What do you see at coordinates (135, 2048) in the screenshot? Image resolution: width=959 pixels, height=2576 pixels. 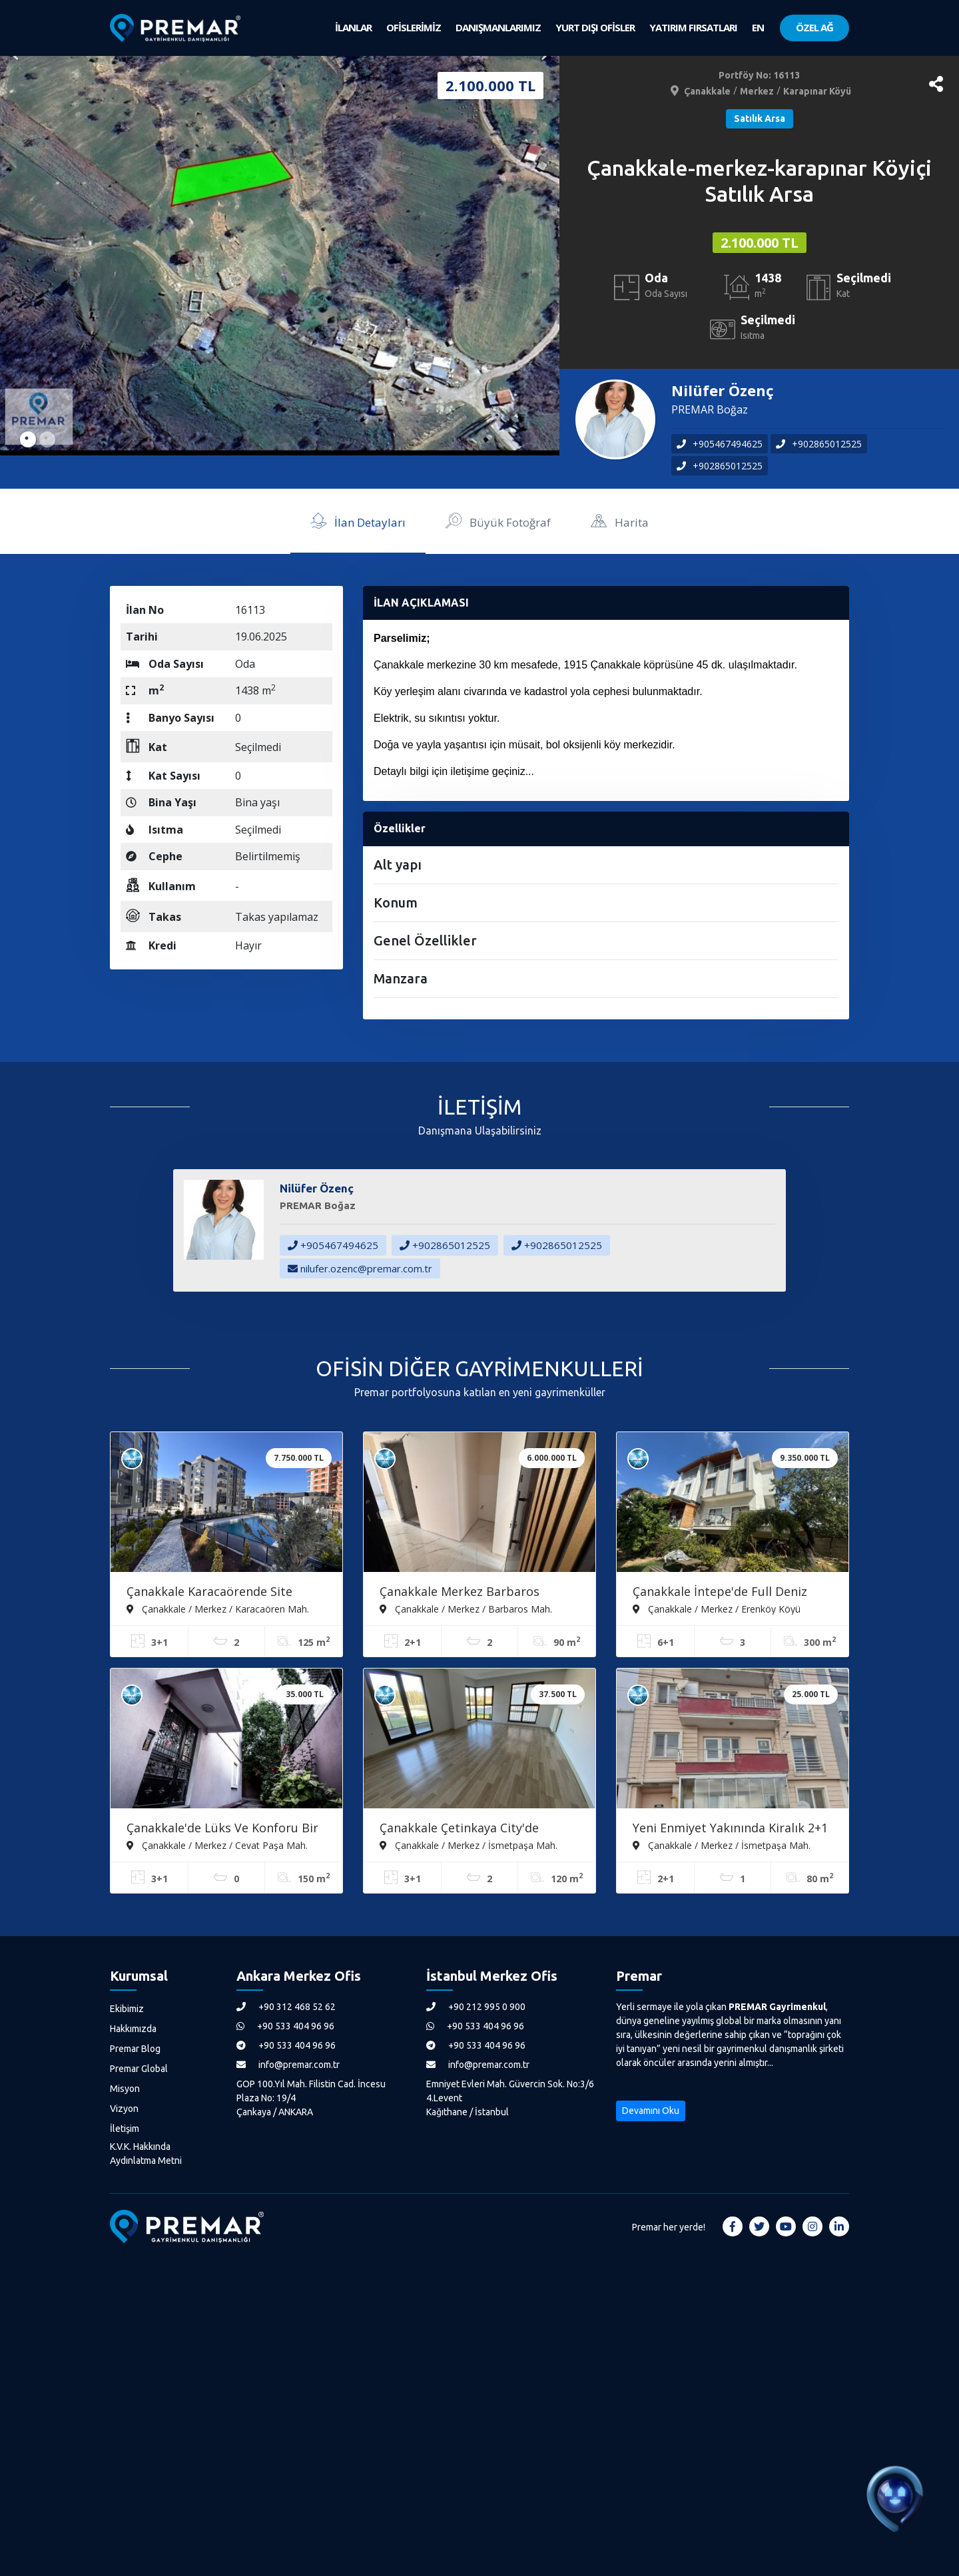 I see `Premar Blog` at bounding box center [135, 2048].